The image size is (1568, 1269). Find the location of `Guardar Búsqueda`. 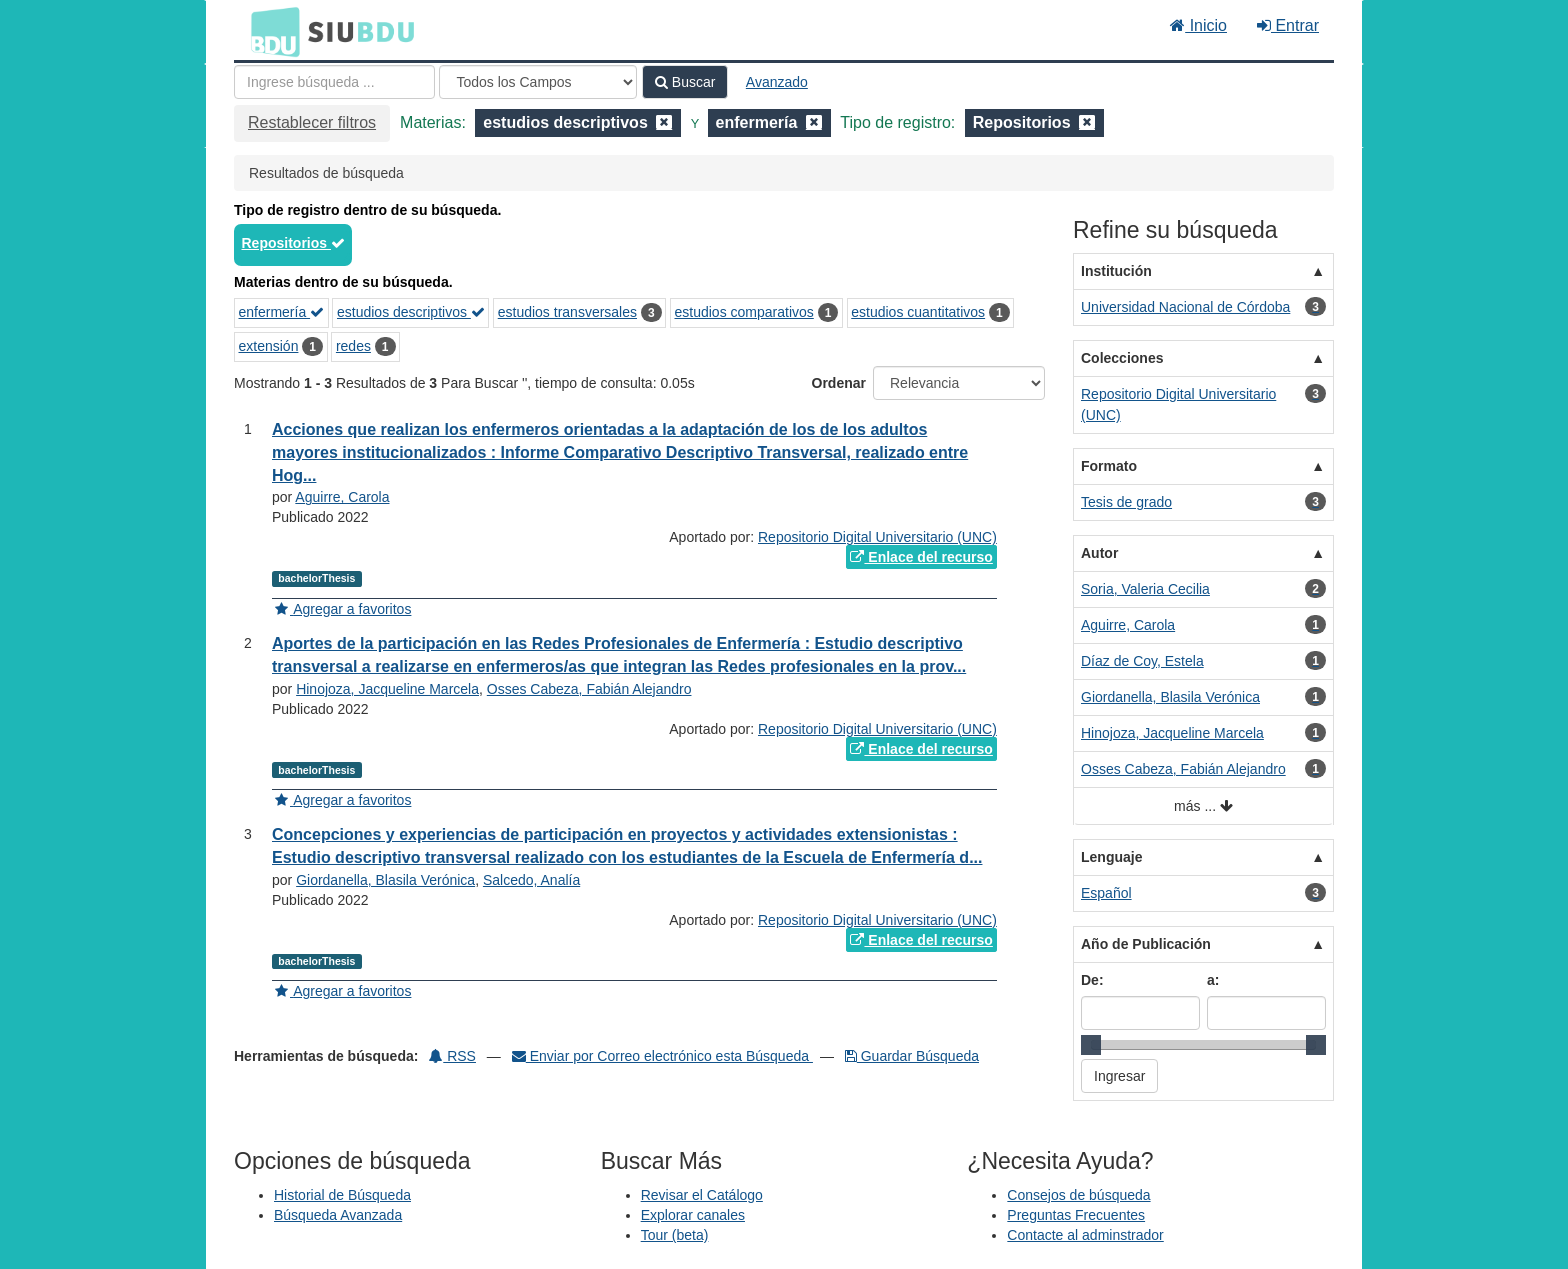

Guardar Búsqueda is located at coordinates (912, 1056).